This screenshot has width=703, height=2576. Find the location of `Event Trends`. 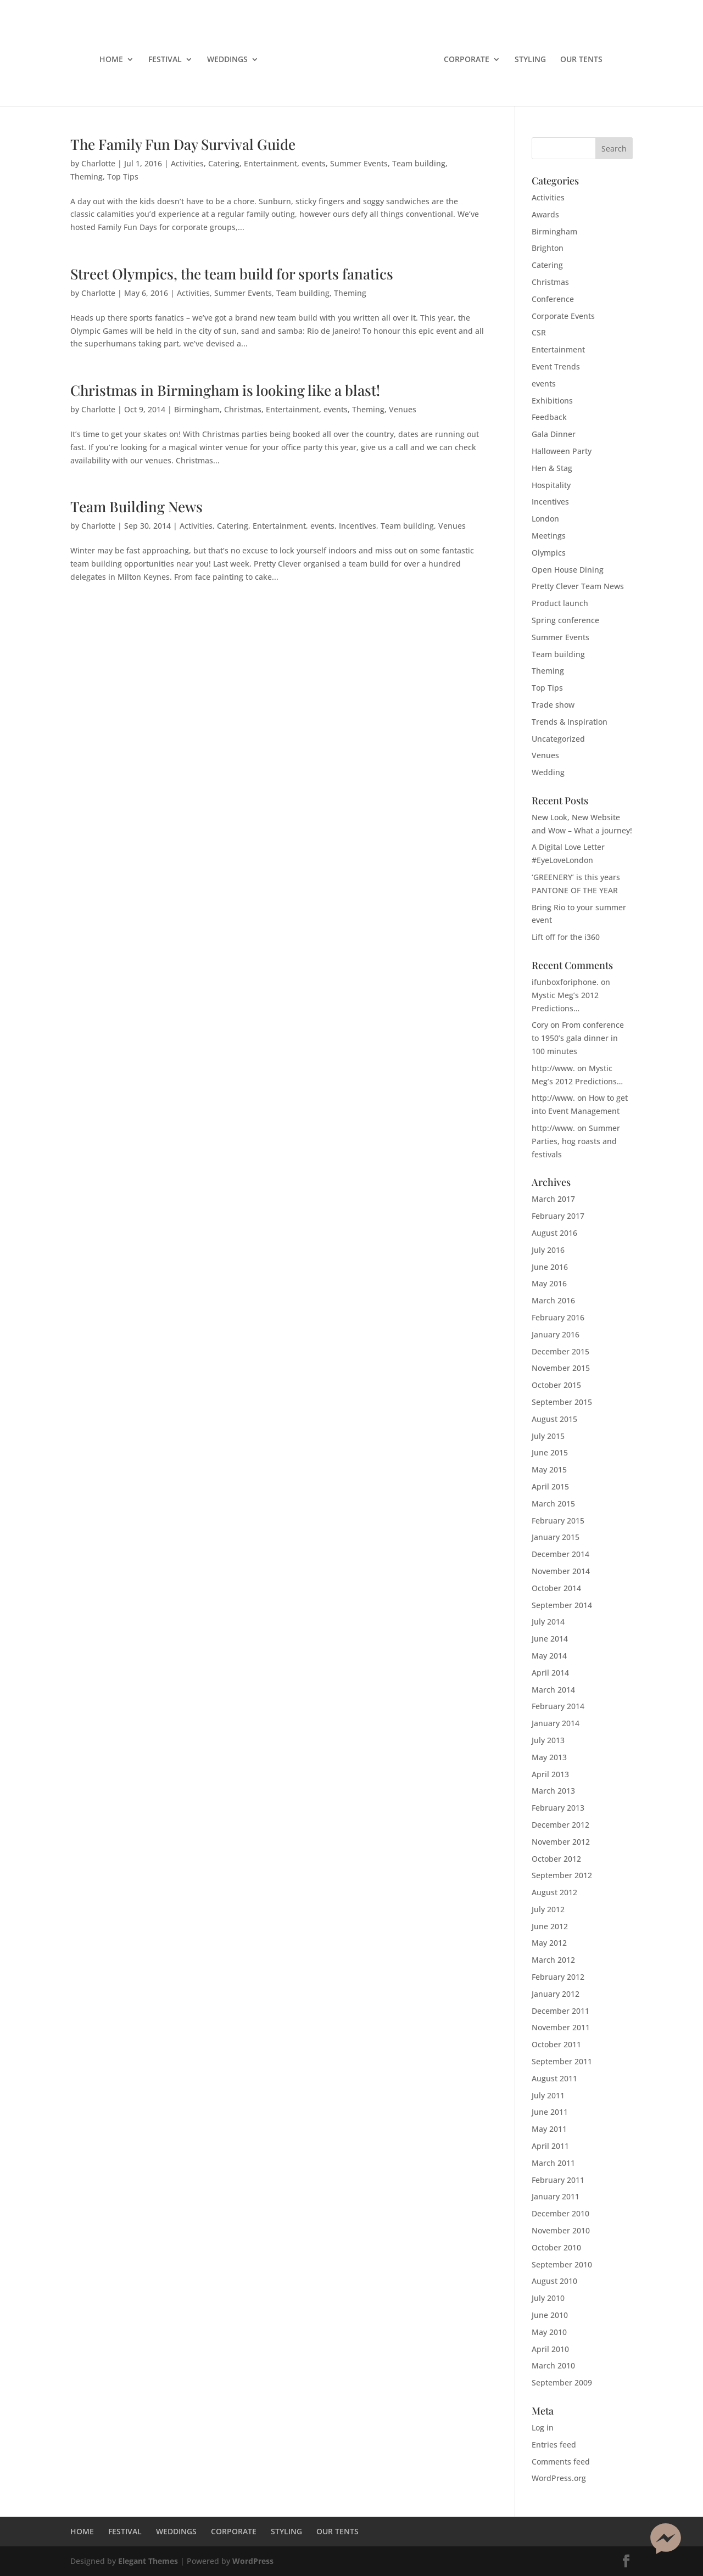

Event Trends is located at coordinates (556, 366).